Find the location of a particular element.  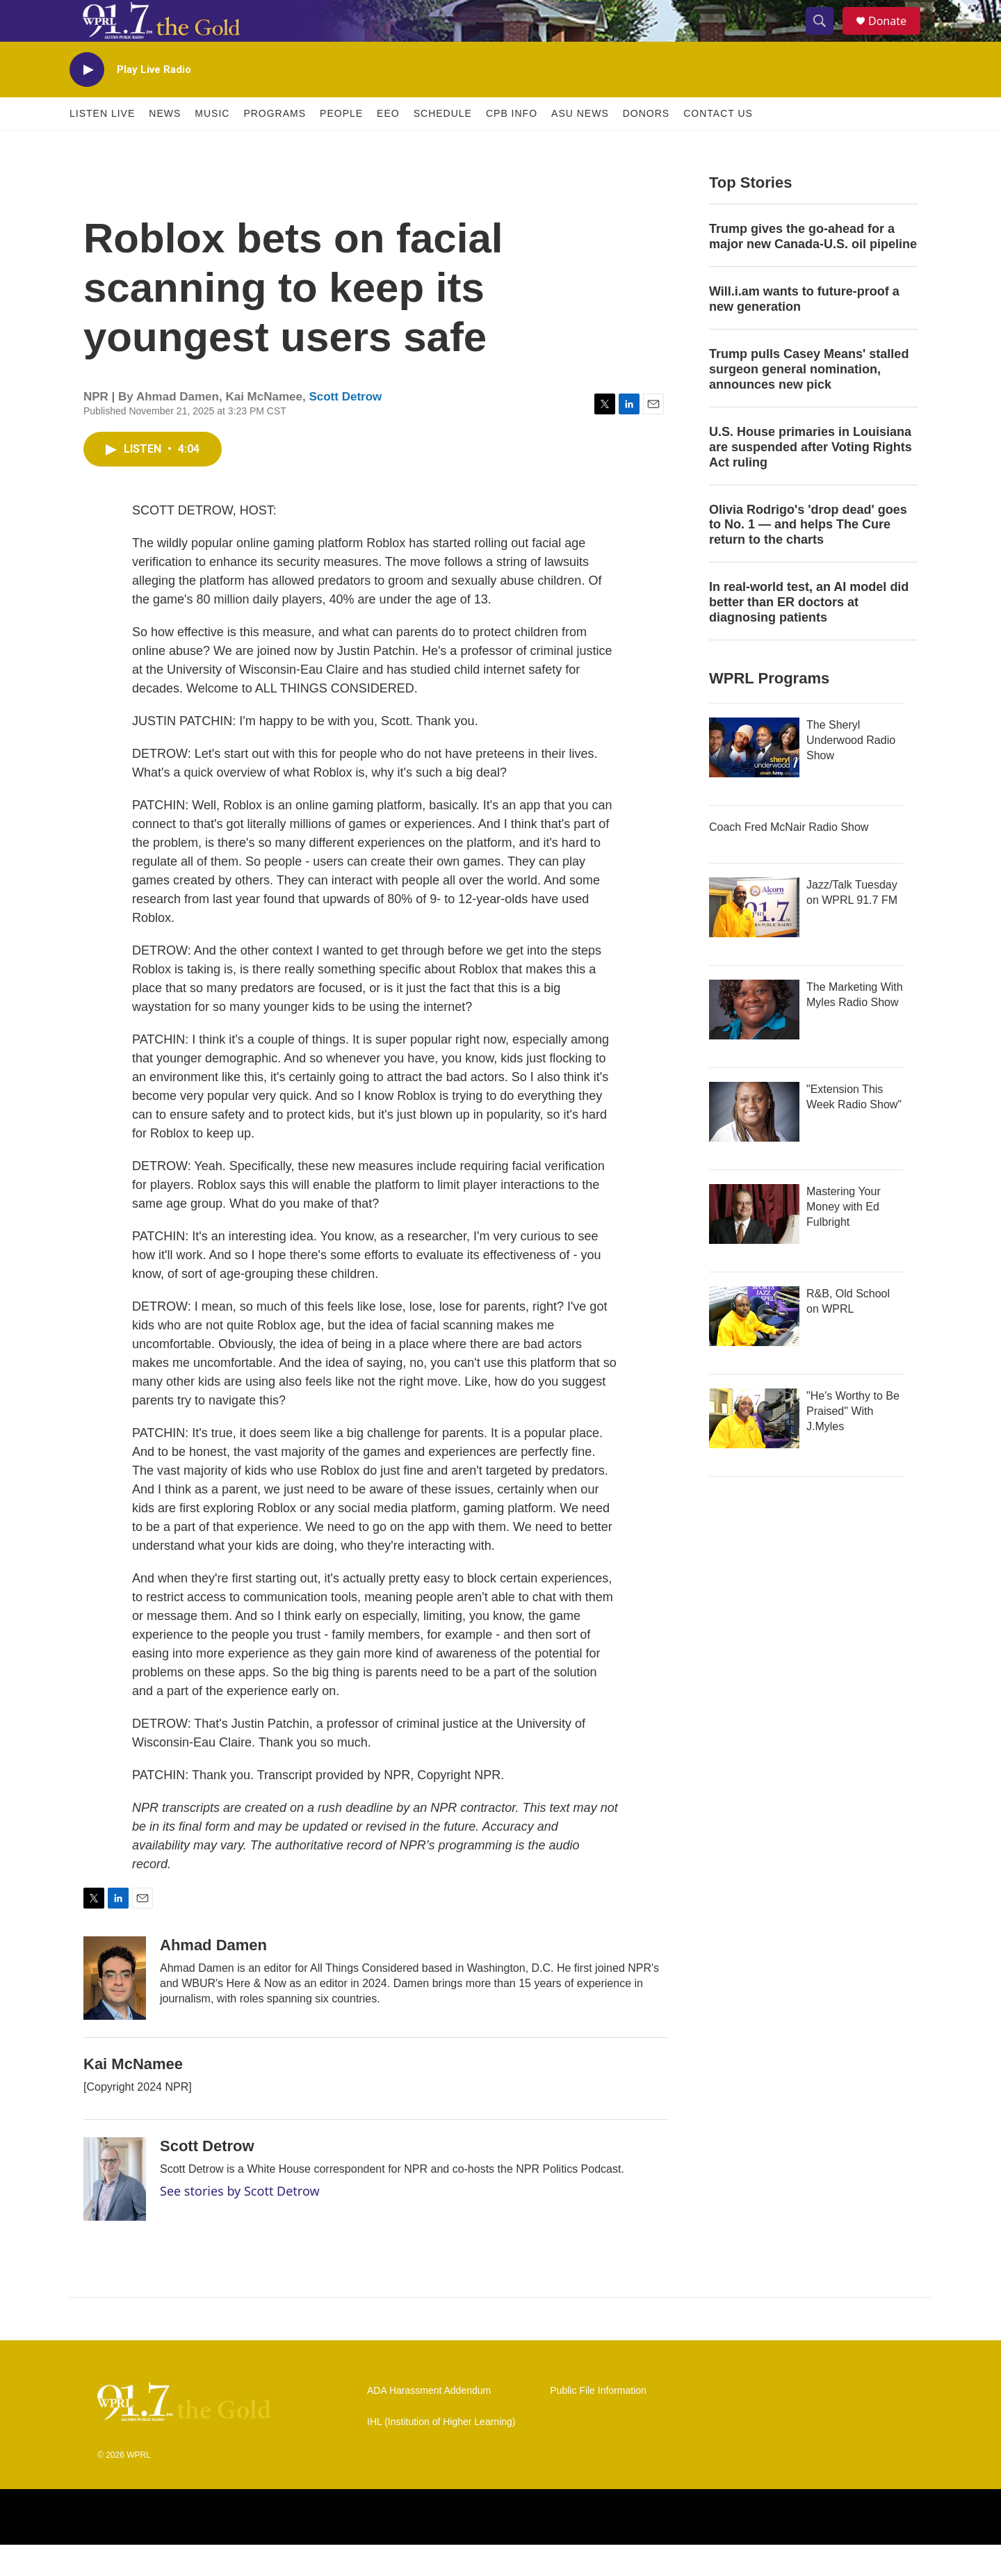

[R&B, Old School on WPRL] is located at coordinates (754, 1347).